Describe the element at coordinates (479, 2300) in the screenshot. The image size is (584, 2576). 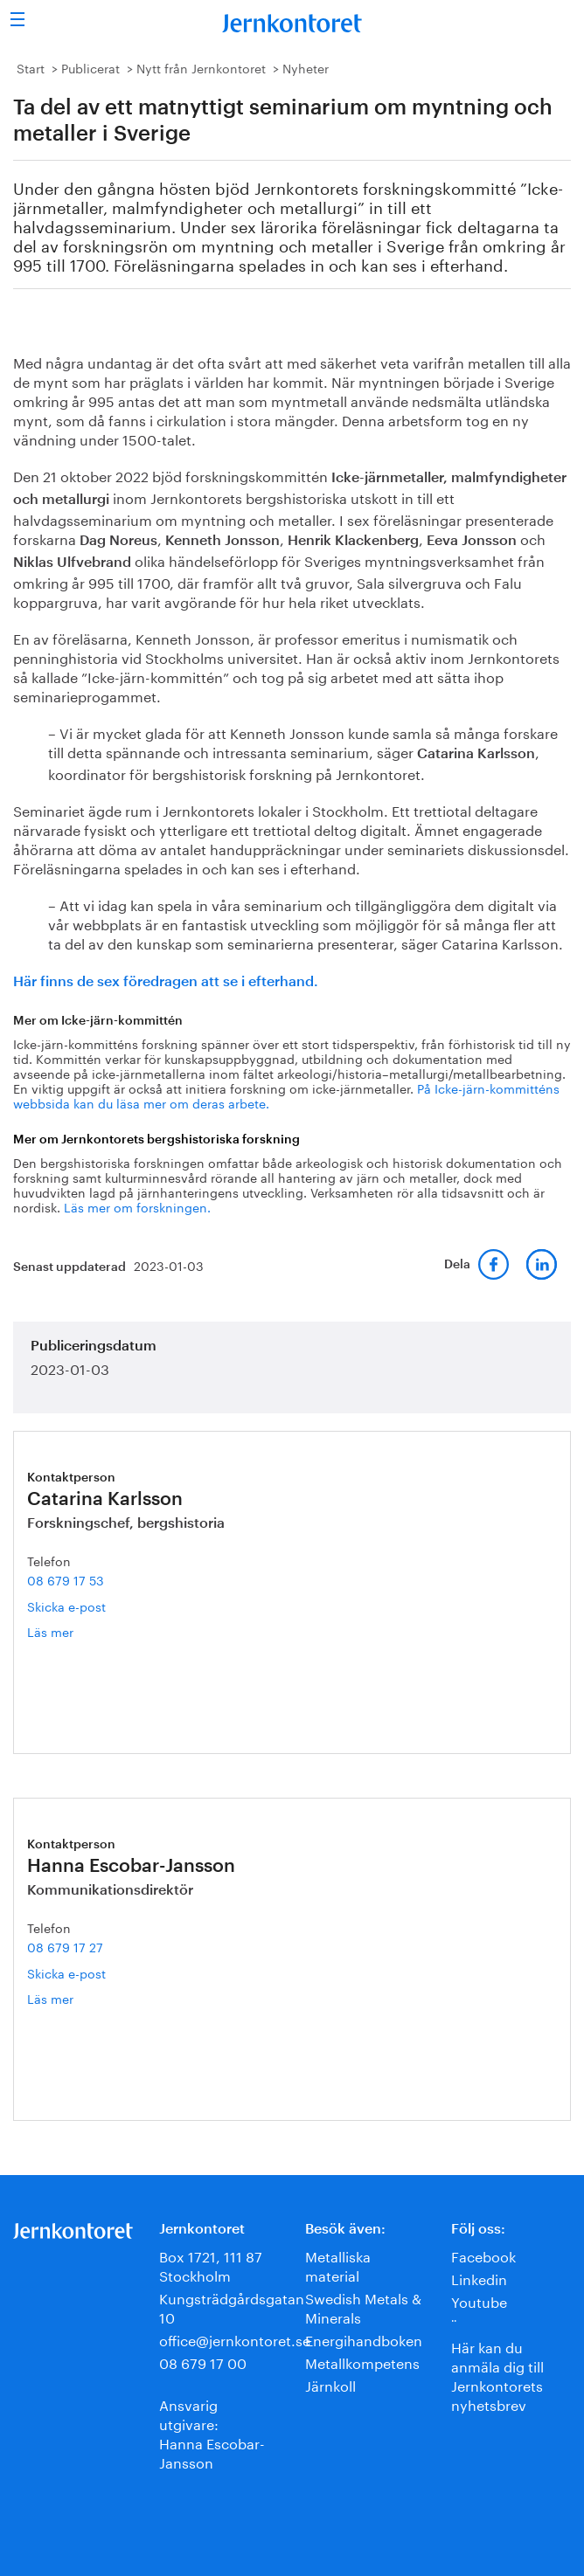
I see `Youtube` at that location.